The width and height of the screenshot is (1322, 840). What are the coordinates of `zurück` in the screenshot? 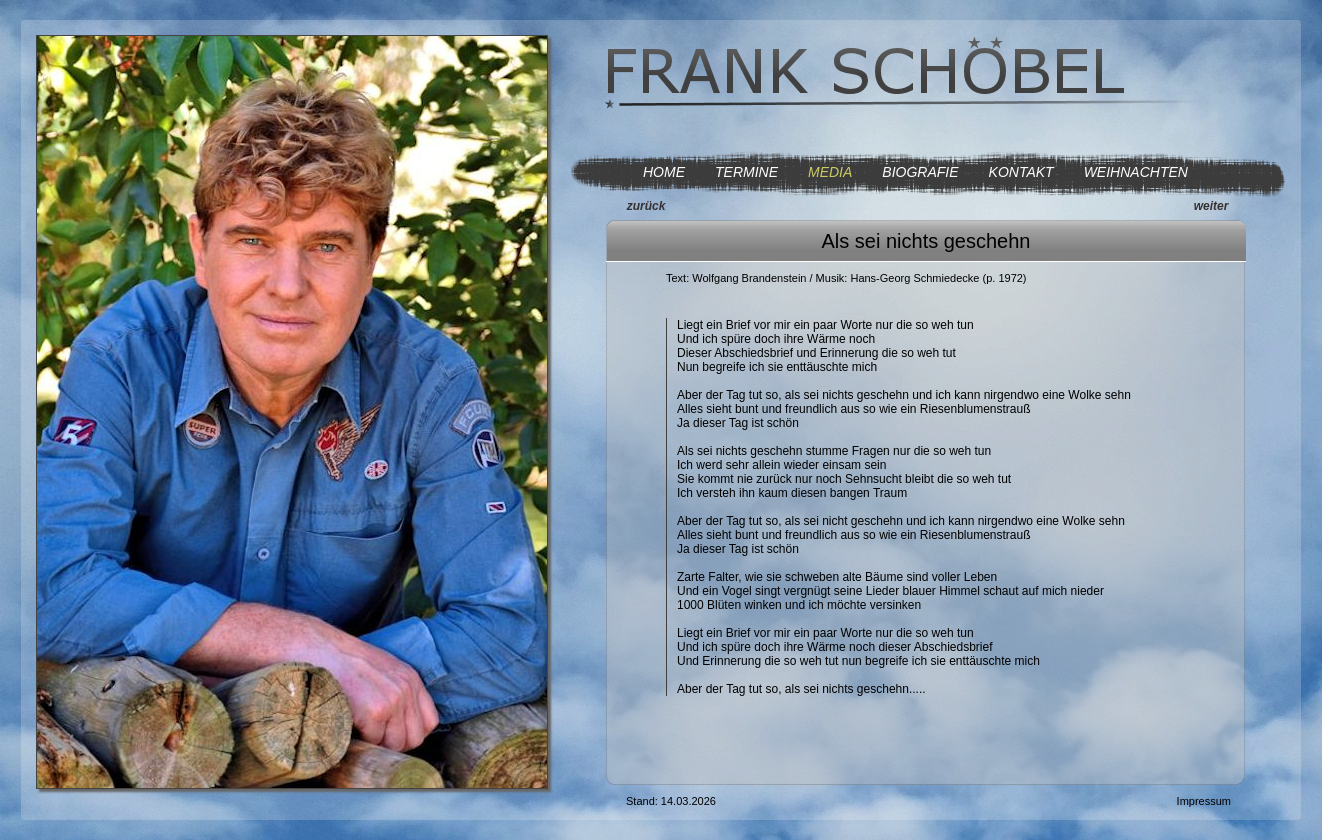 It's located at (646, 206).